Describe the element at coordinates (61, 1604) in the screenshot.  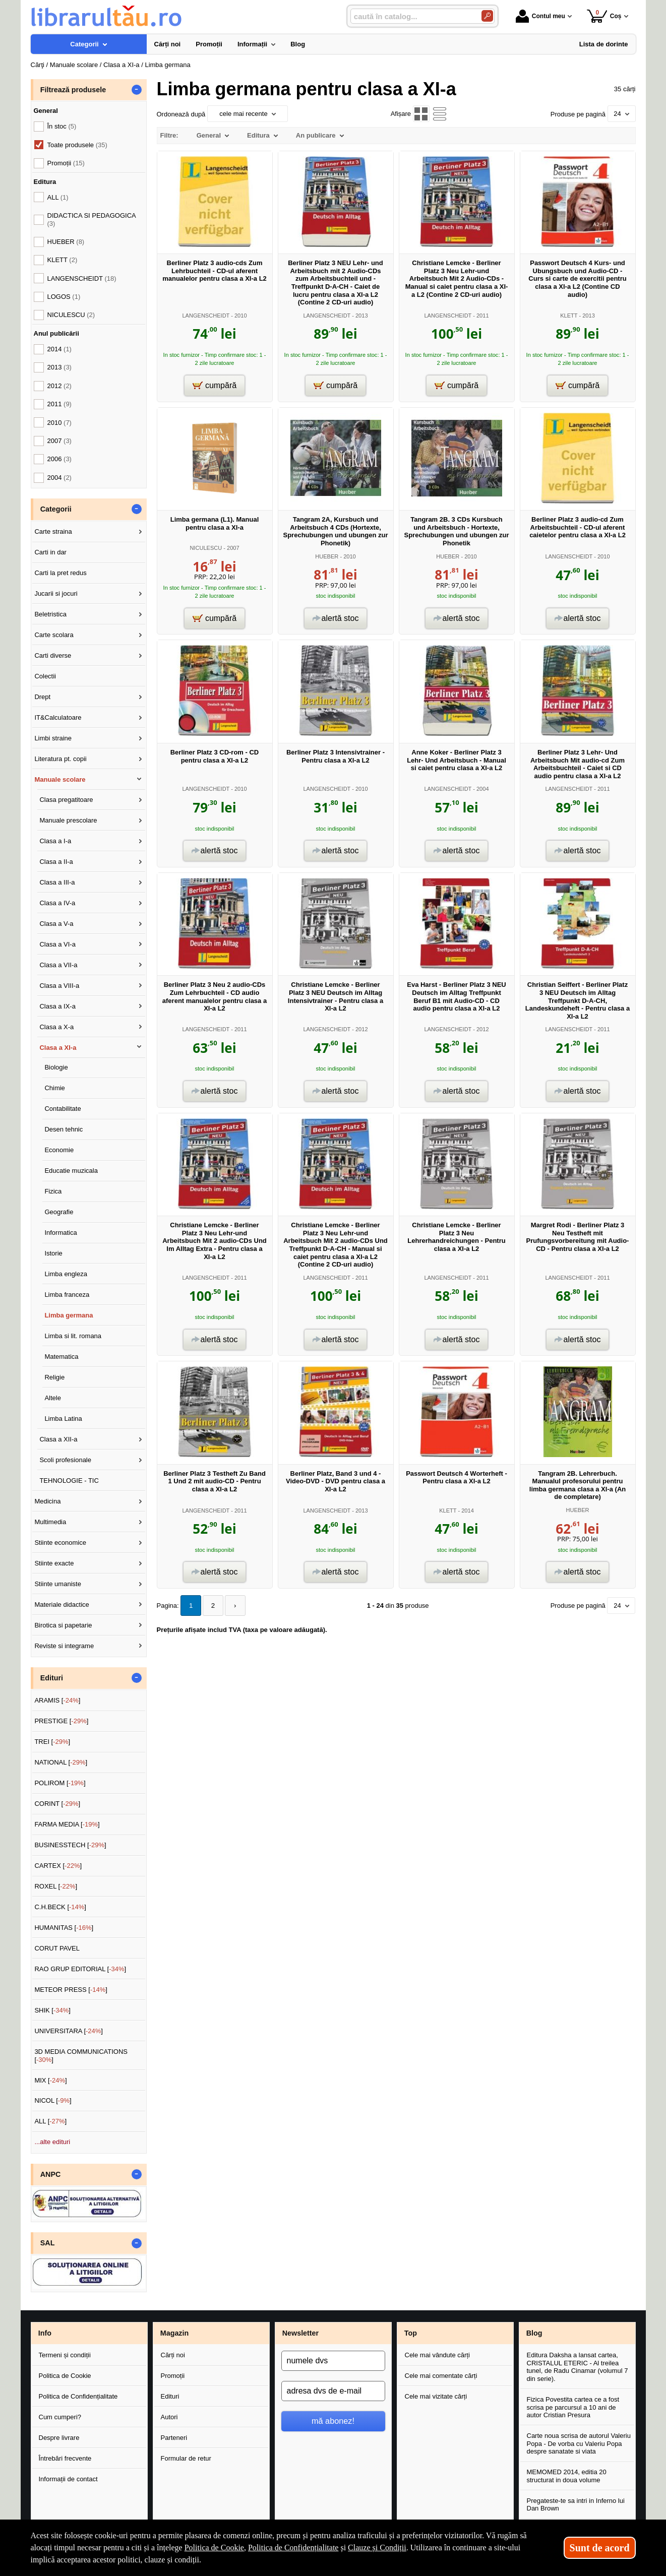
I see `Materiale didactice` at that location.